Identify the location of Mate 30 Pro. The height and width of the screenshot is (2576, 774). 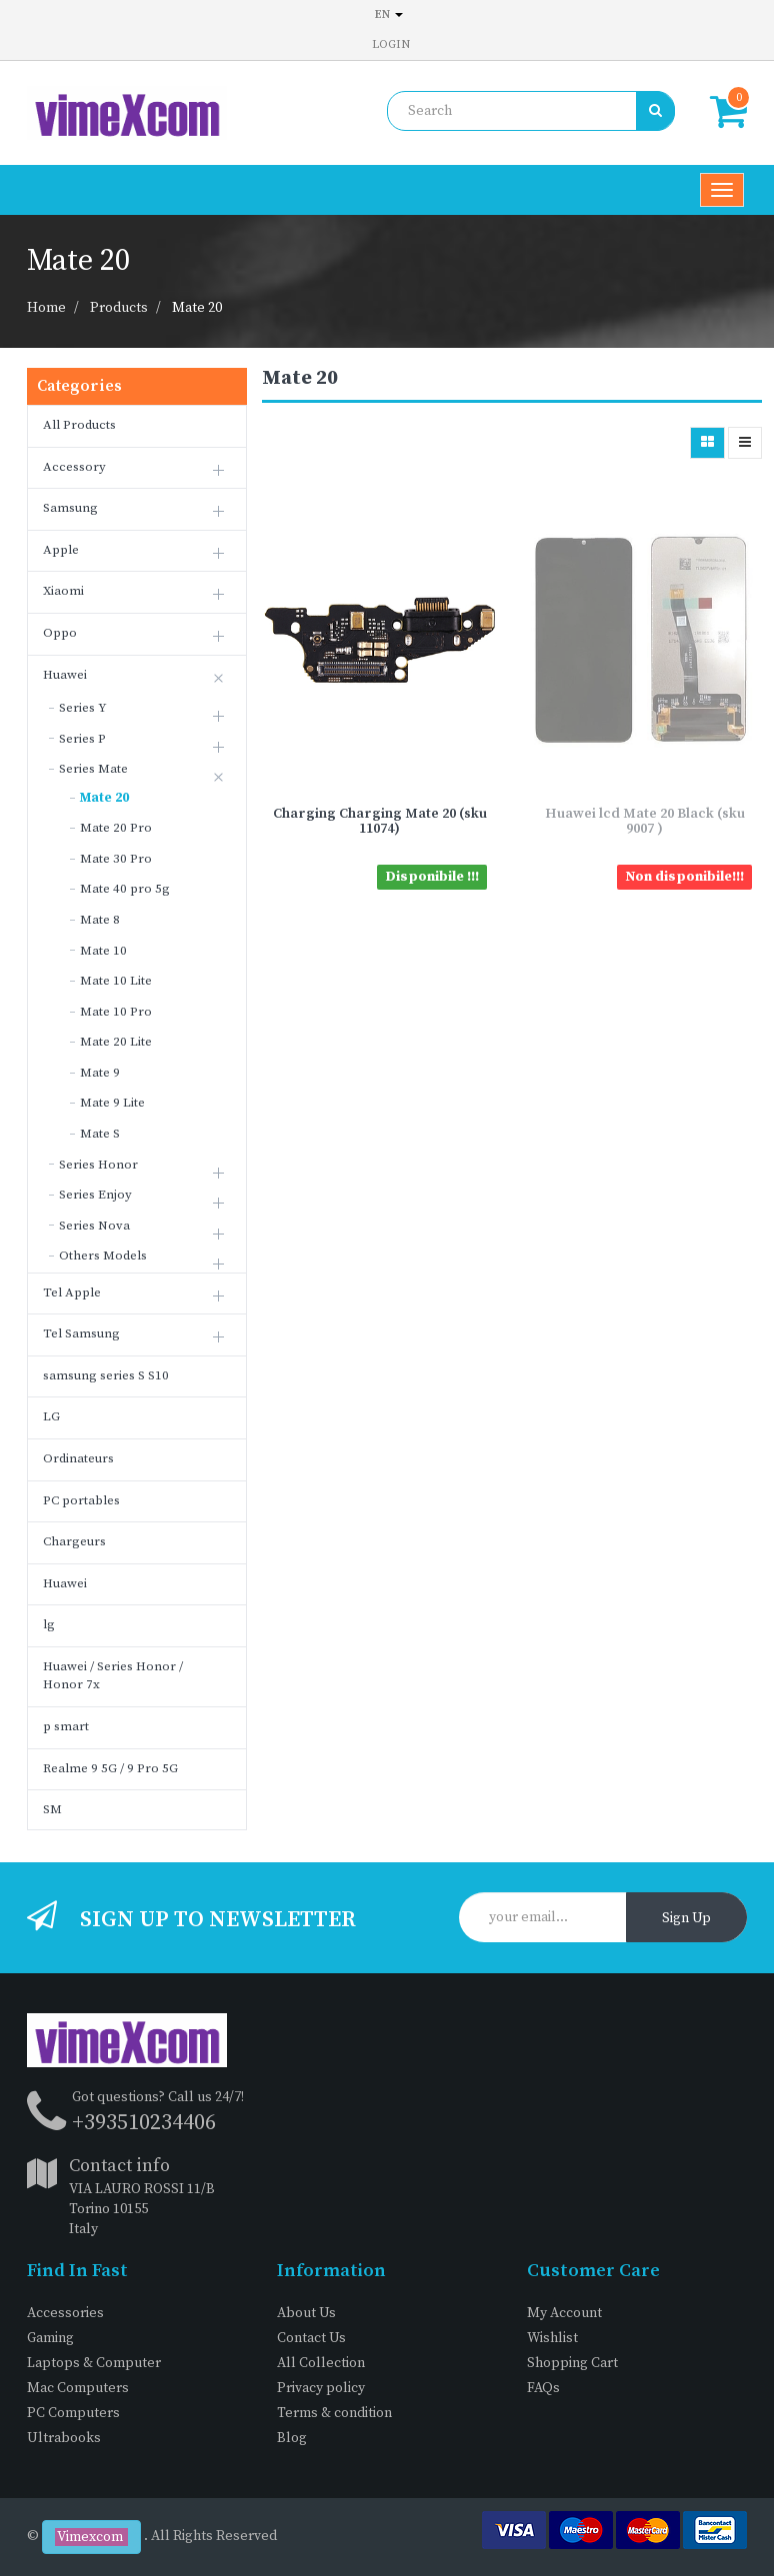
(116, 859).